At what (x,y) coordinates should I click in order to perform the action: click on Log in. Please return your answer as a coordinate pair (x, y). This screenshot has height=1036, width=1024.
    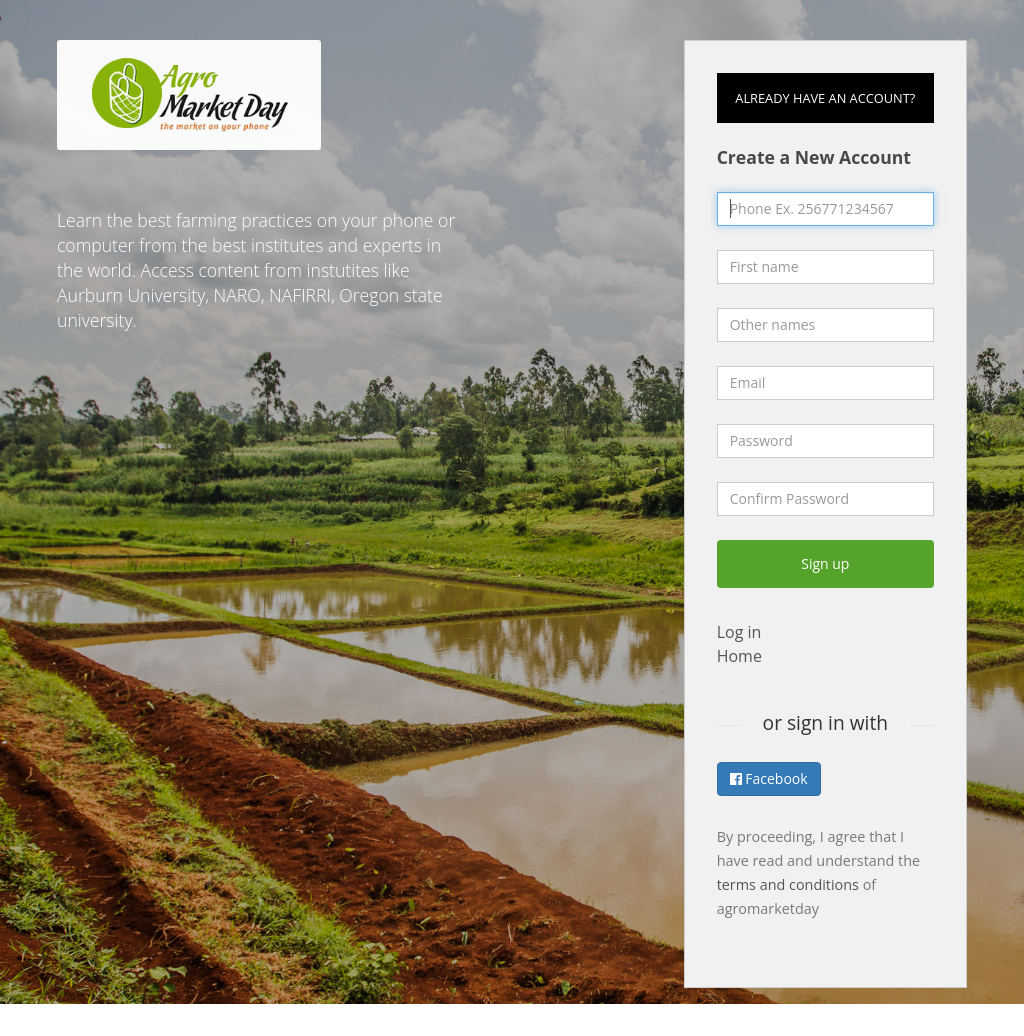
    Looking at the image, I should click on (739, 632).